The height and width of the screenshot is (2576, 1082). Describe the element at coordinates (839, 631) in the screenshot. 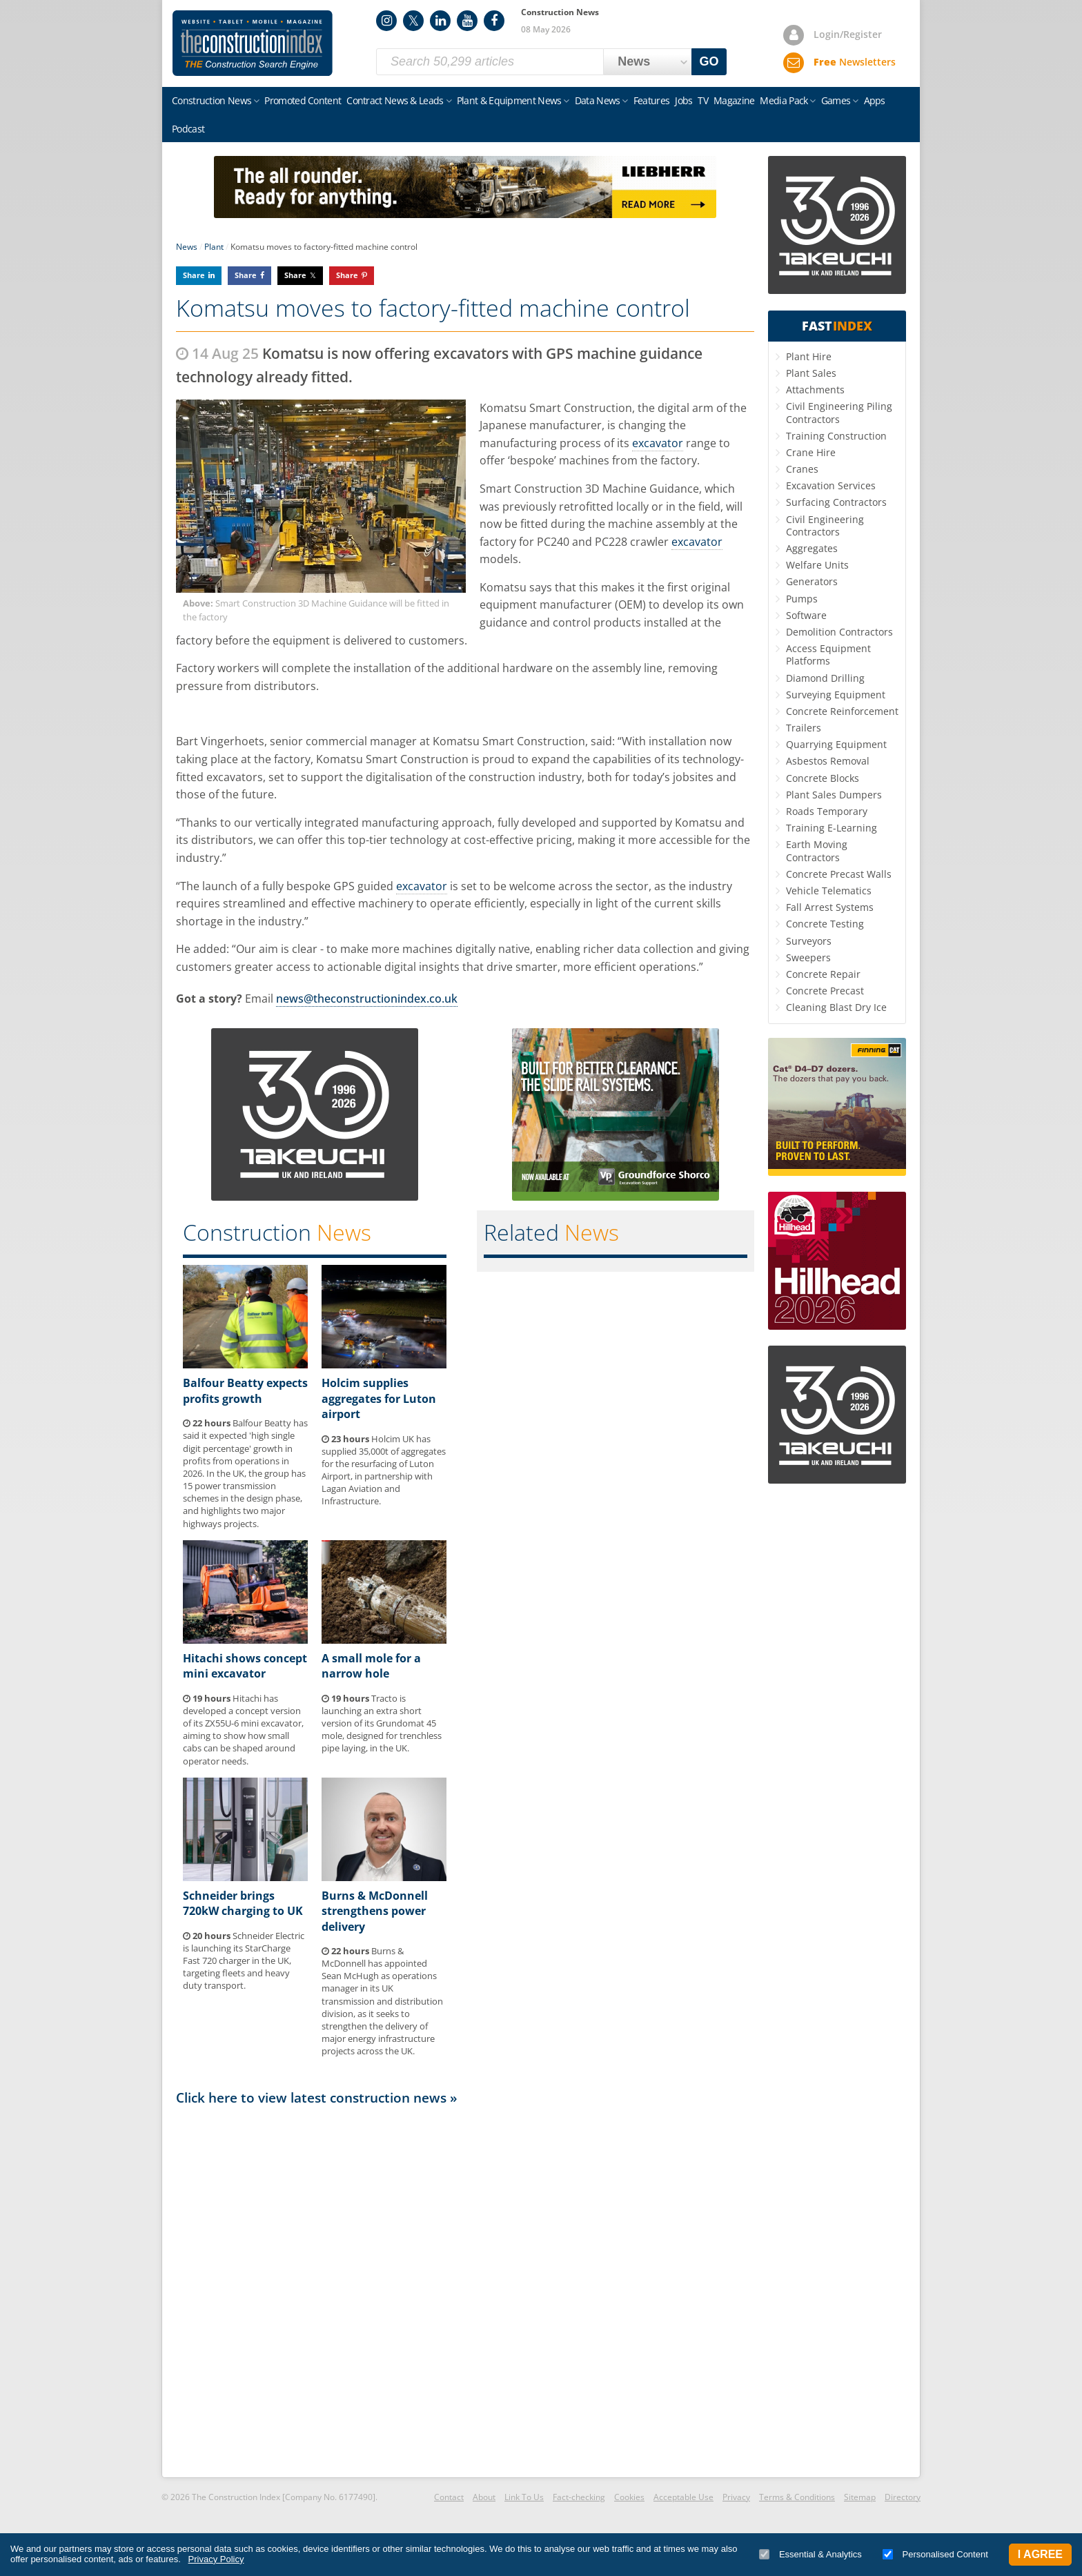

I see `Demolition Contractors` at that location.